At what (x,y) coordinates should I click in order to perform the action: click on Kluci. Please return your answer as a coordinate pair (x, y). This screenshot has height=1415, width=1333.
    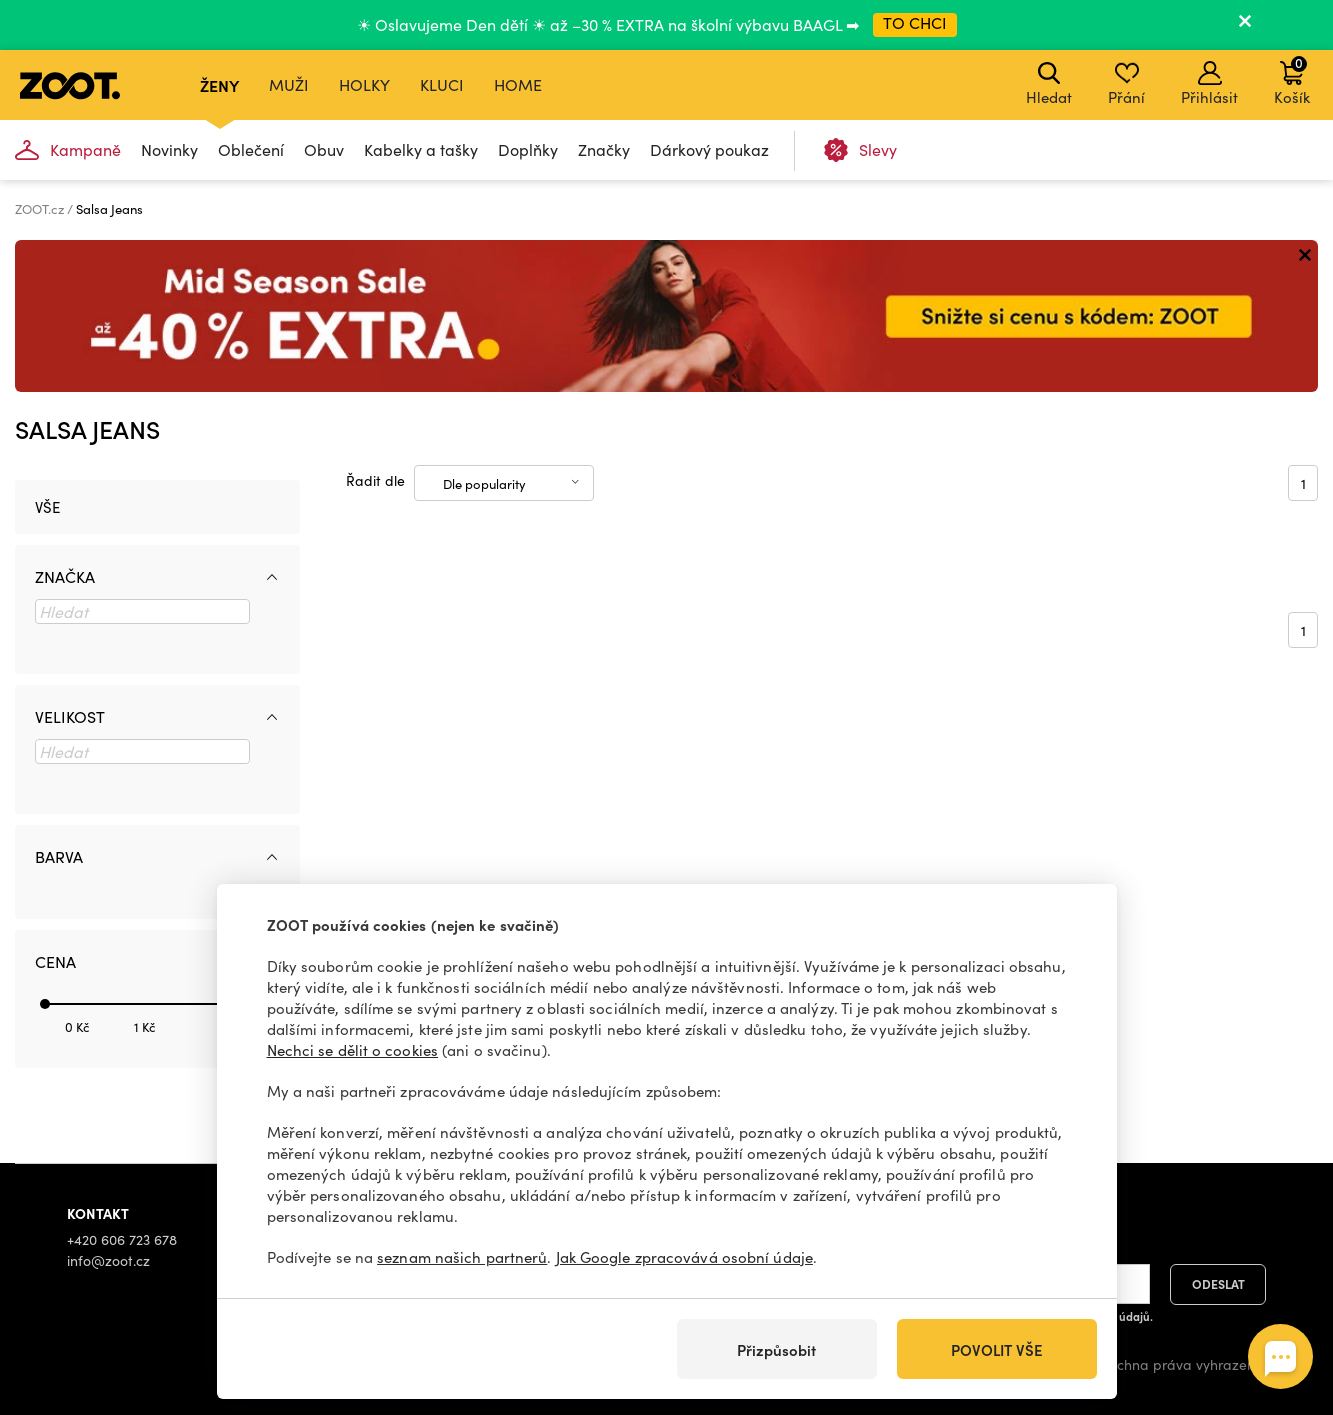
    Looking at the image, I should click on (442, 84).